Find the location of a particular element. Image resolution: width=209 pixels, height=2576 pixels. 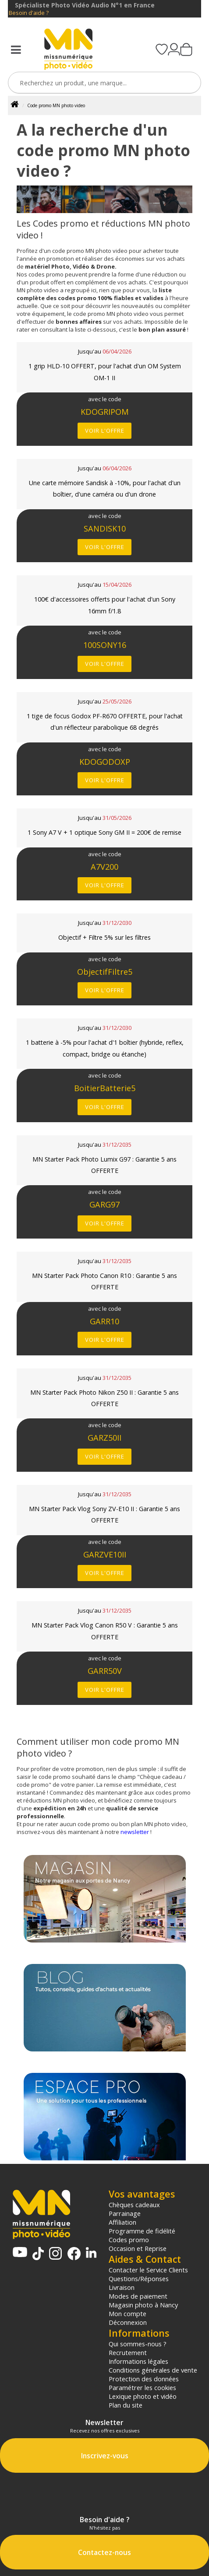

Paramétrer les cookies is located at coordinates (142, 2387).